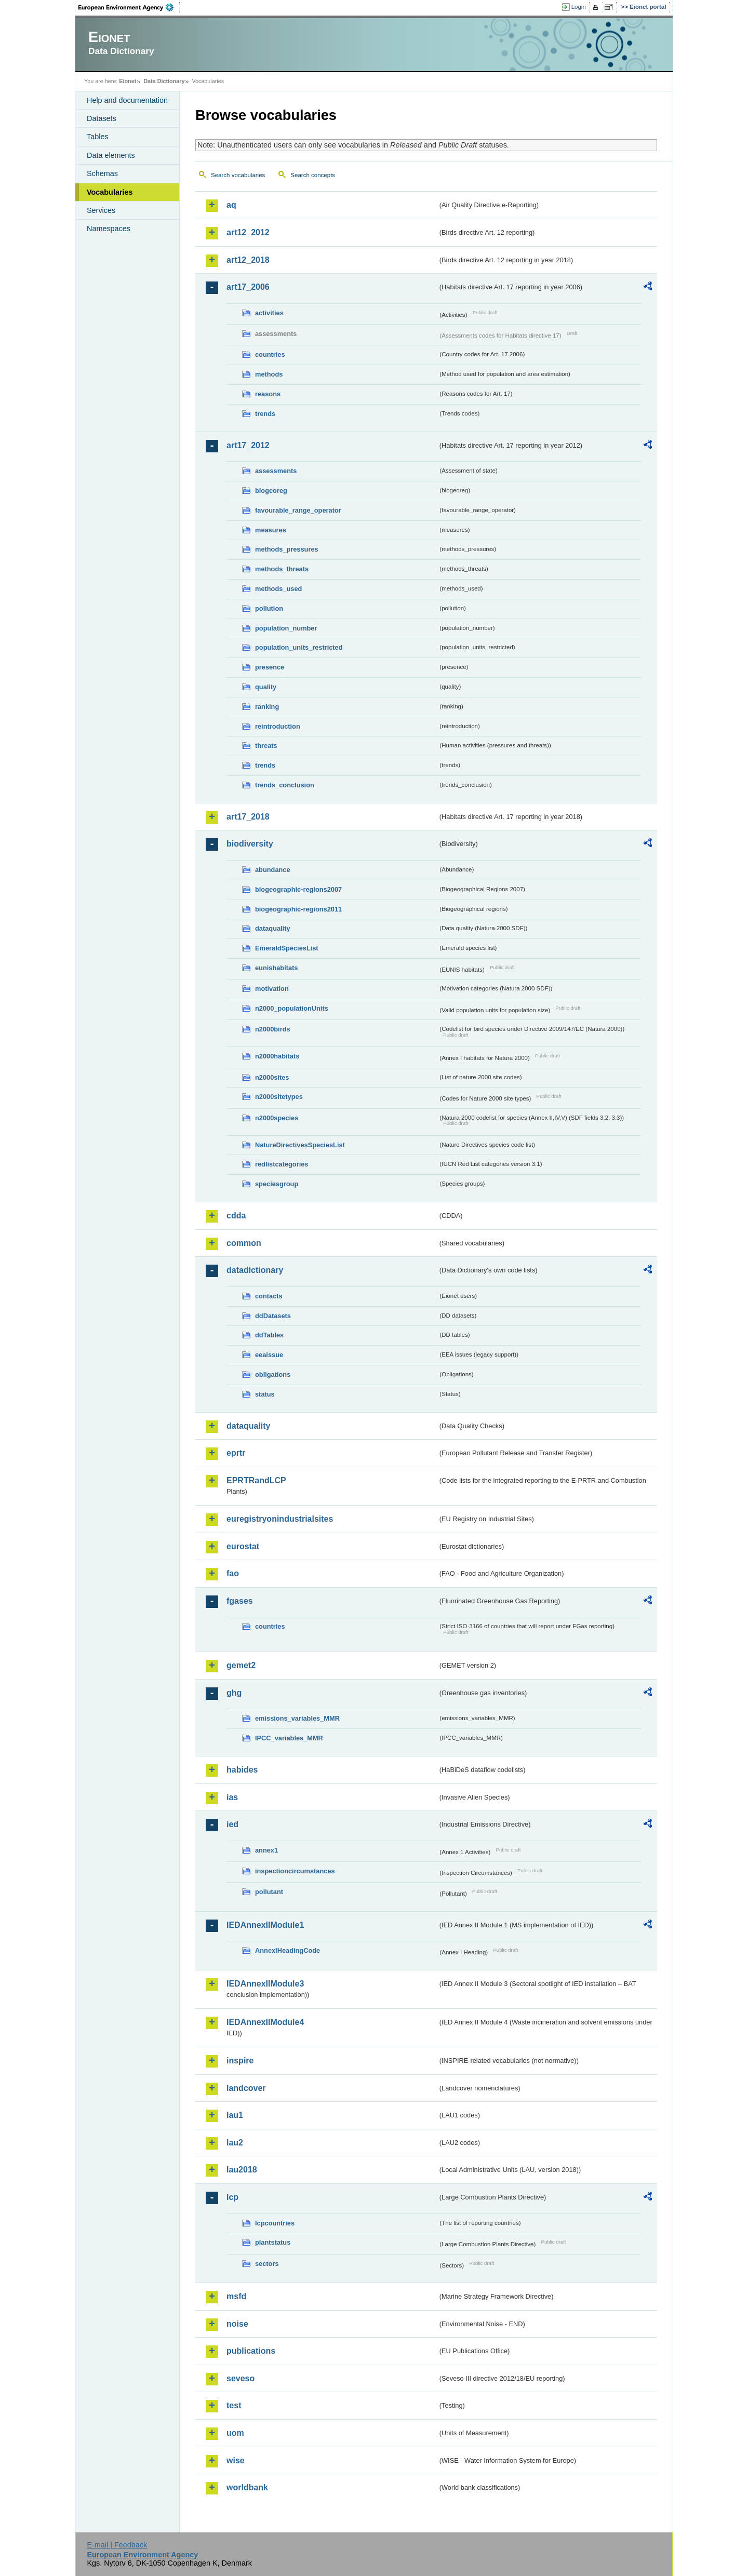 The width and height of the screenshot is (748, 2576). What do you see at coordinates (286, 948) in the screenshot?
I see `EmeraldSpeciesList` at bounding box center [286, 948].